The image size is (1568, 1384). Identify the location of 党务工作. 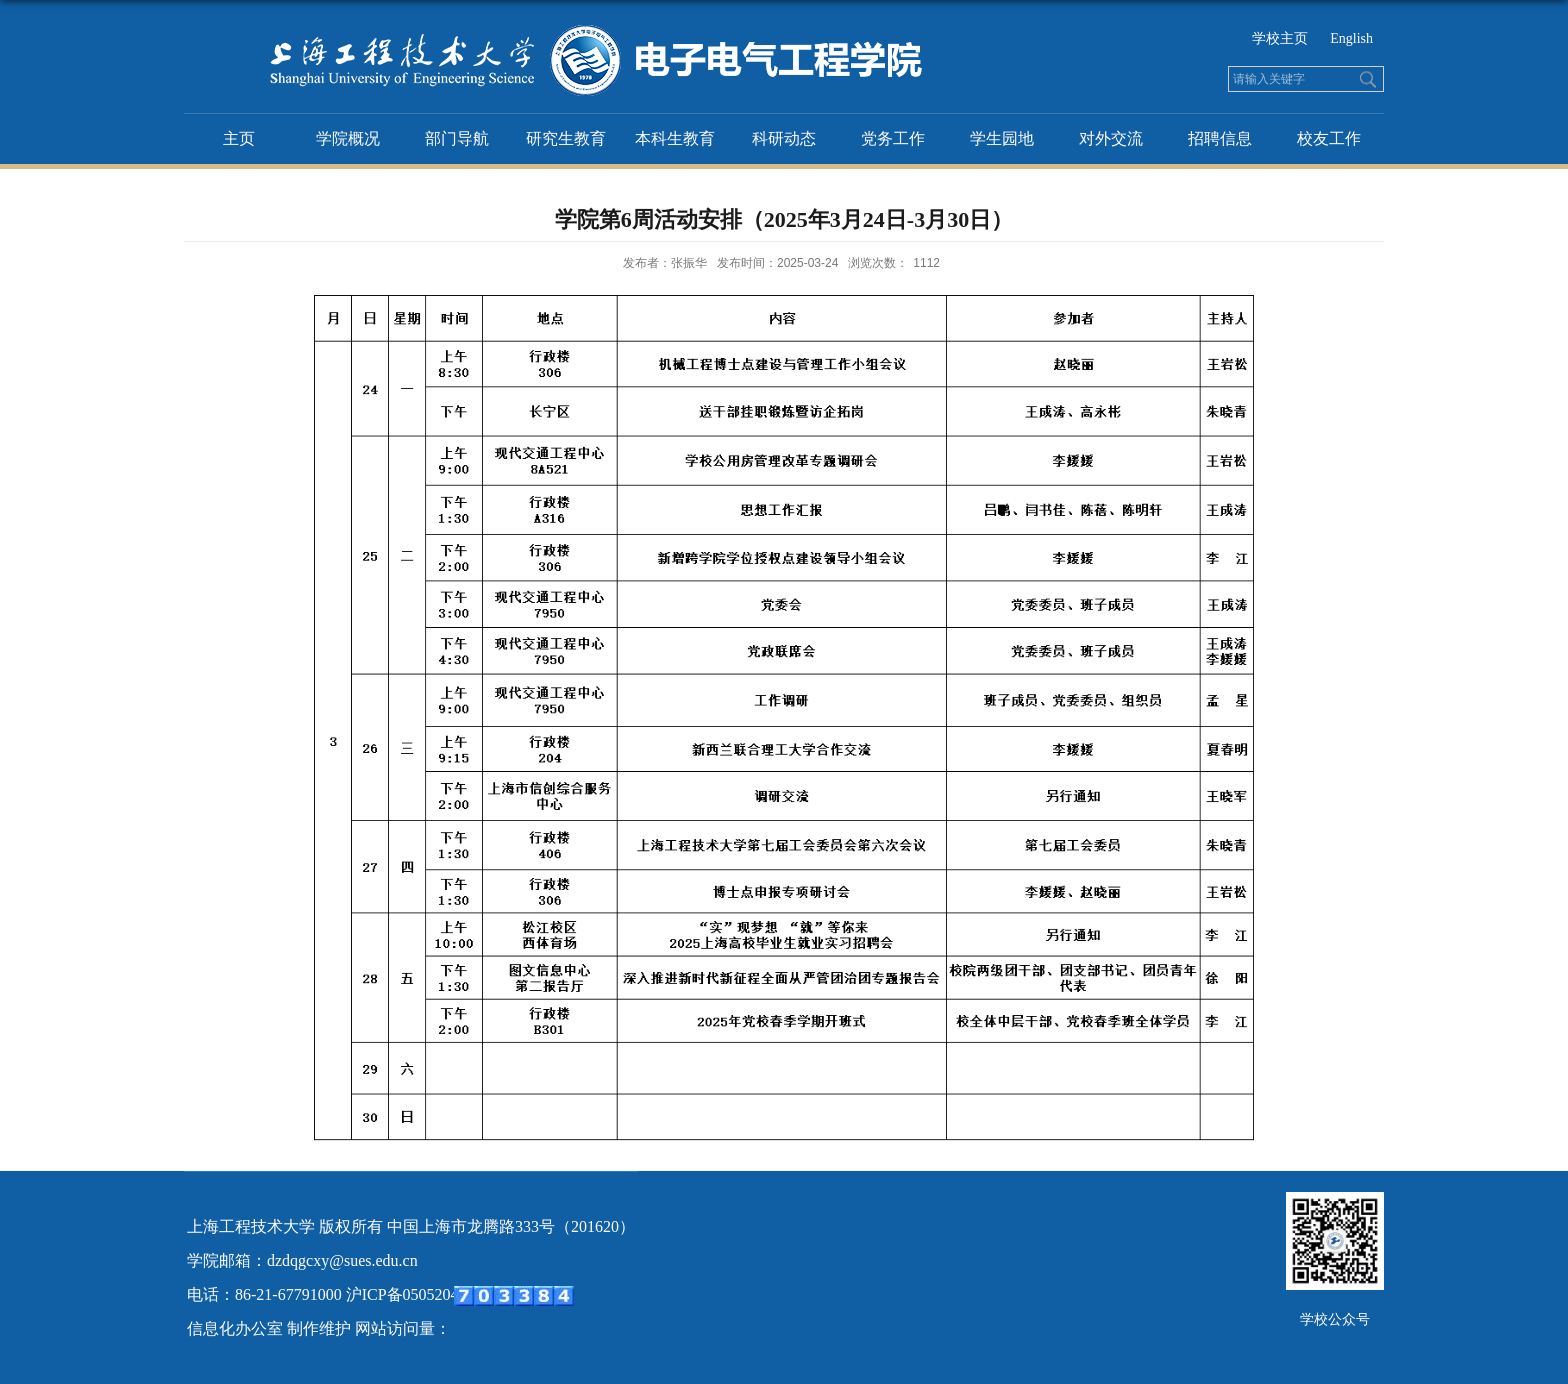
(893, 138).